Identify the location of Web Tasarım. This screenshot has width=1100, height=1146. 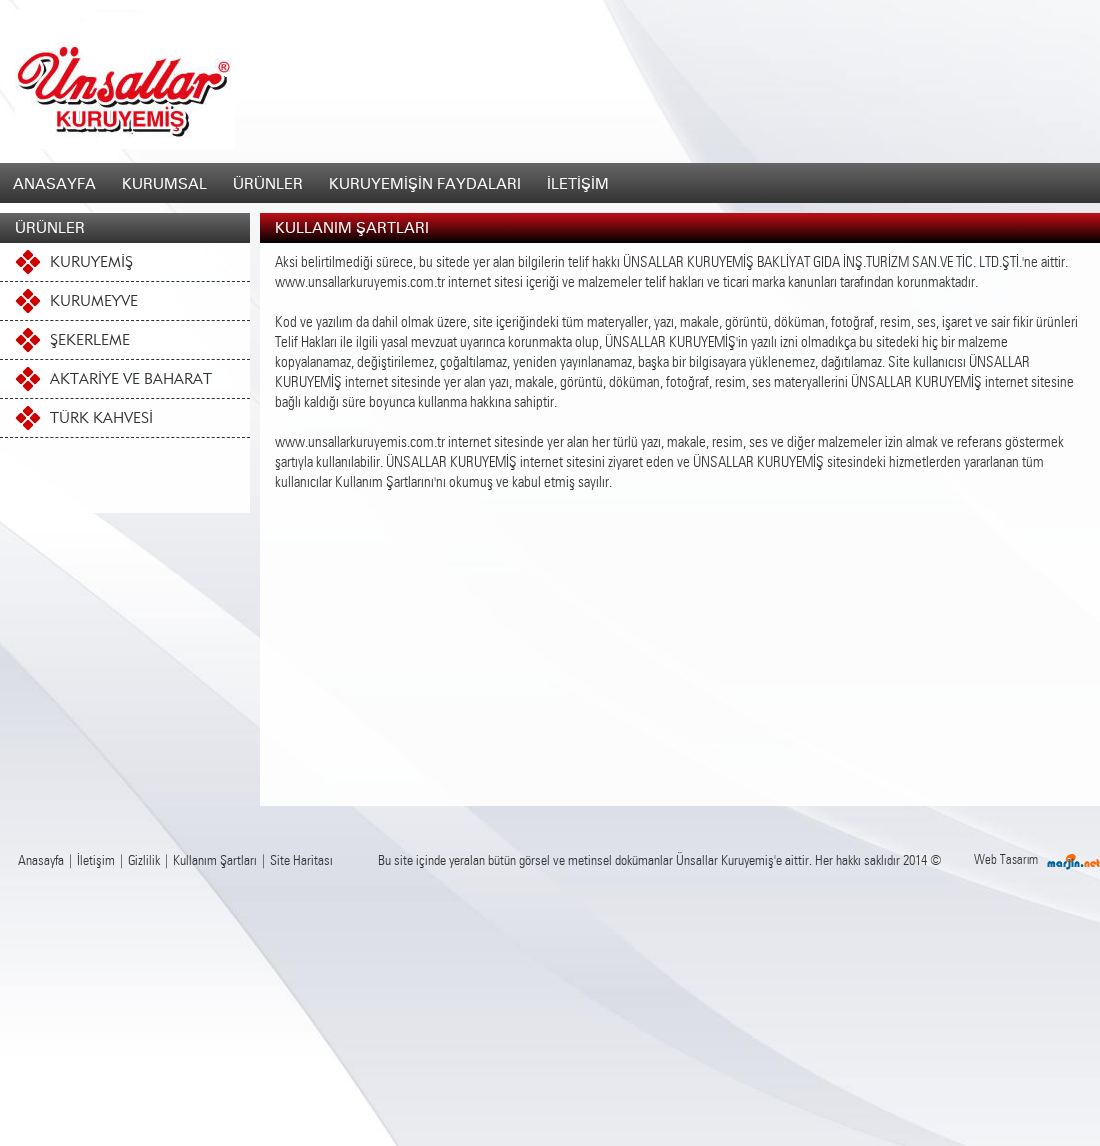
(1006, 860).